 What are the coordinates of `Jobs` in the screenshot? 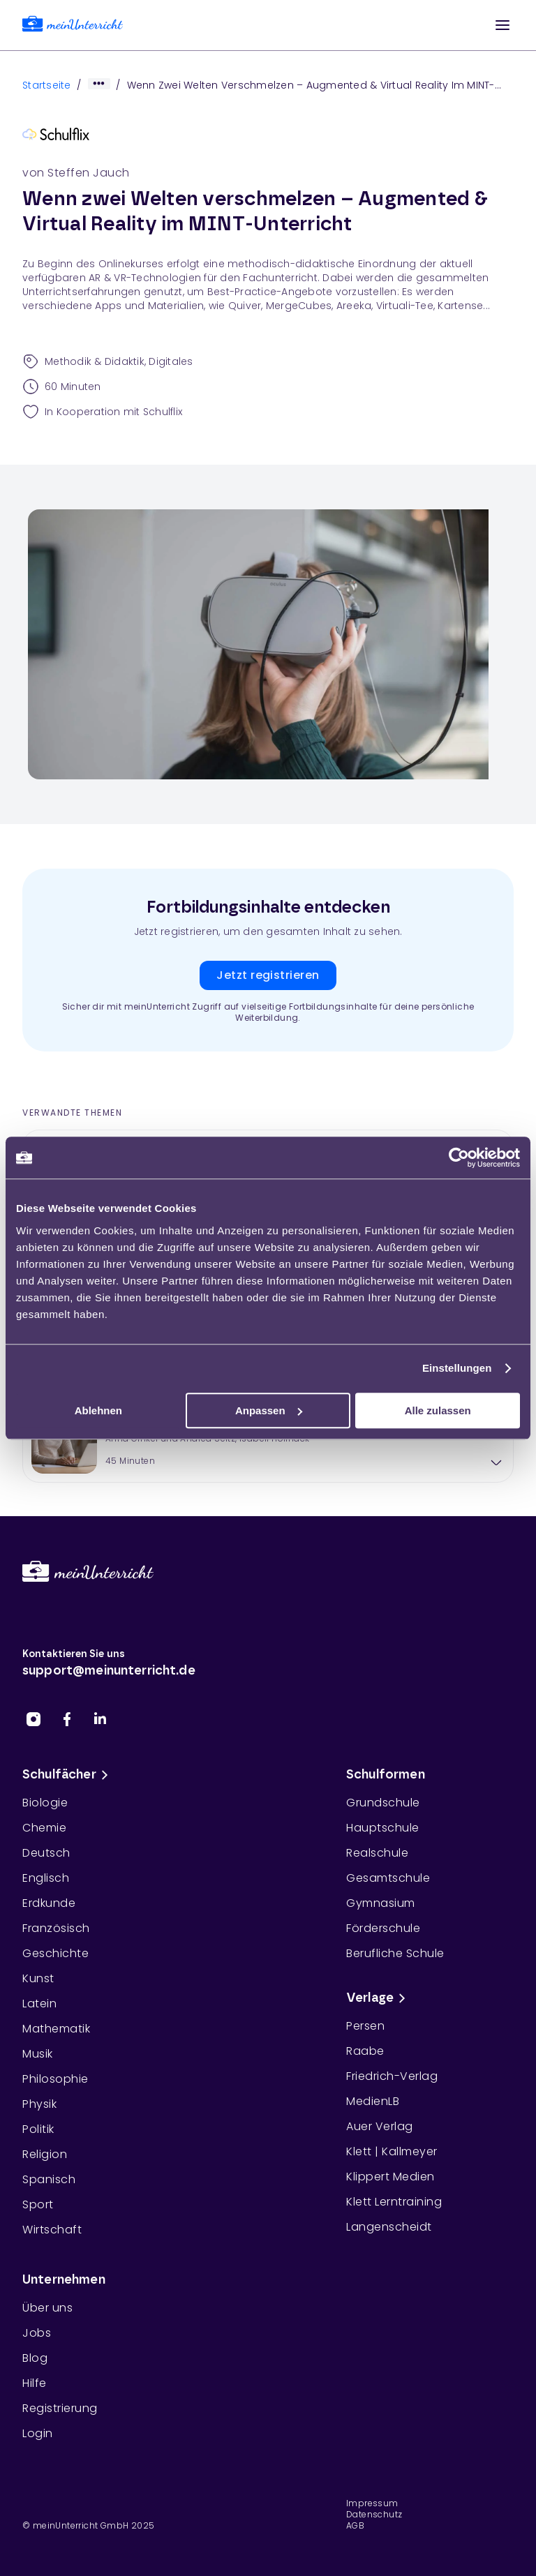 It's located at (36, 2333).